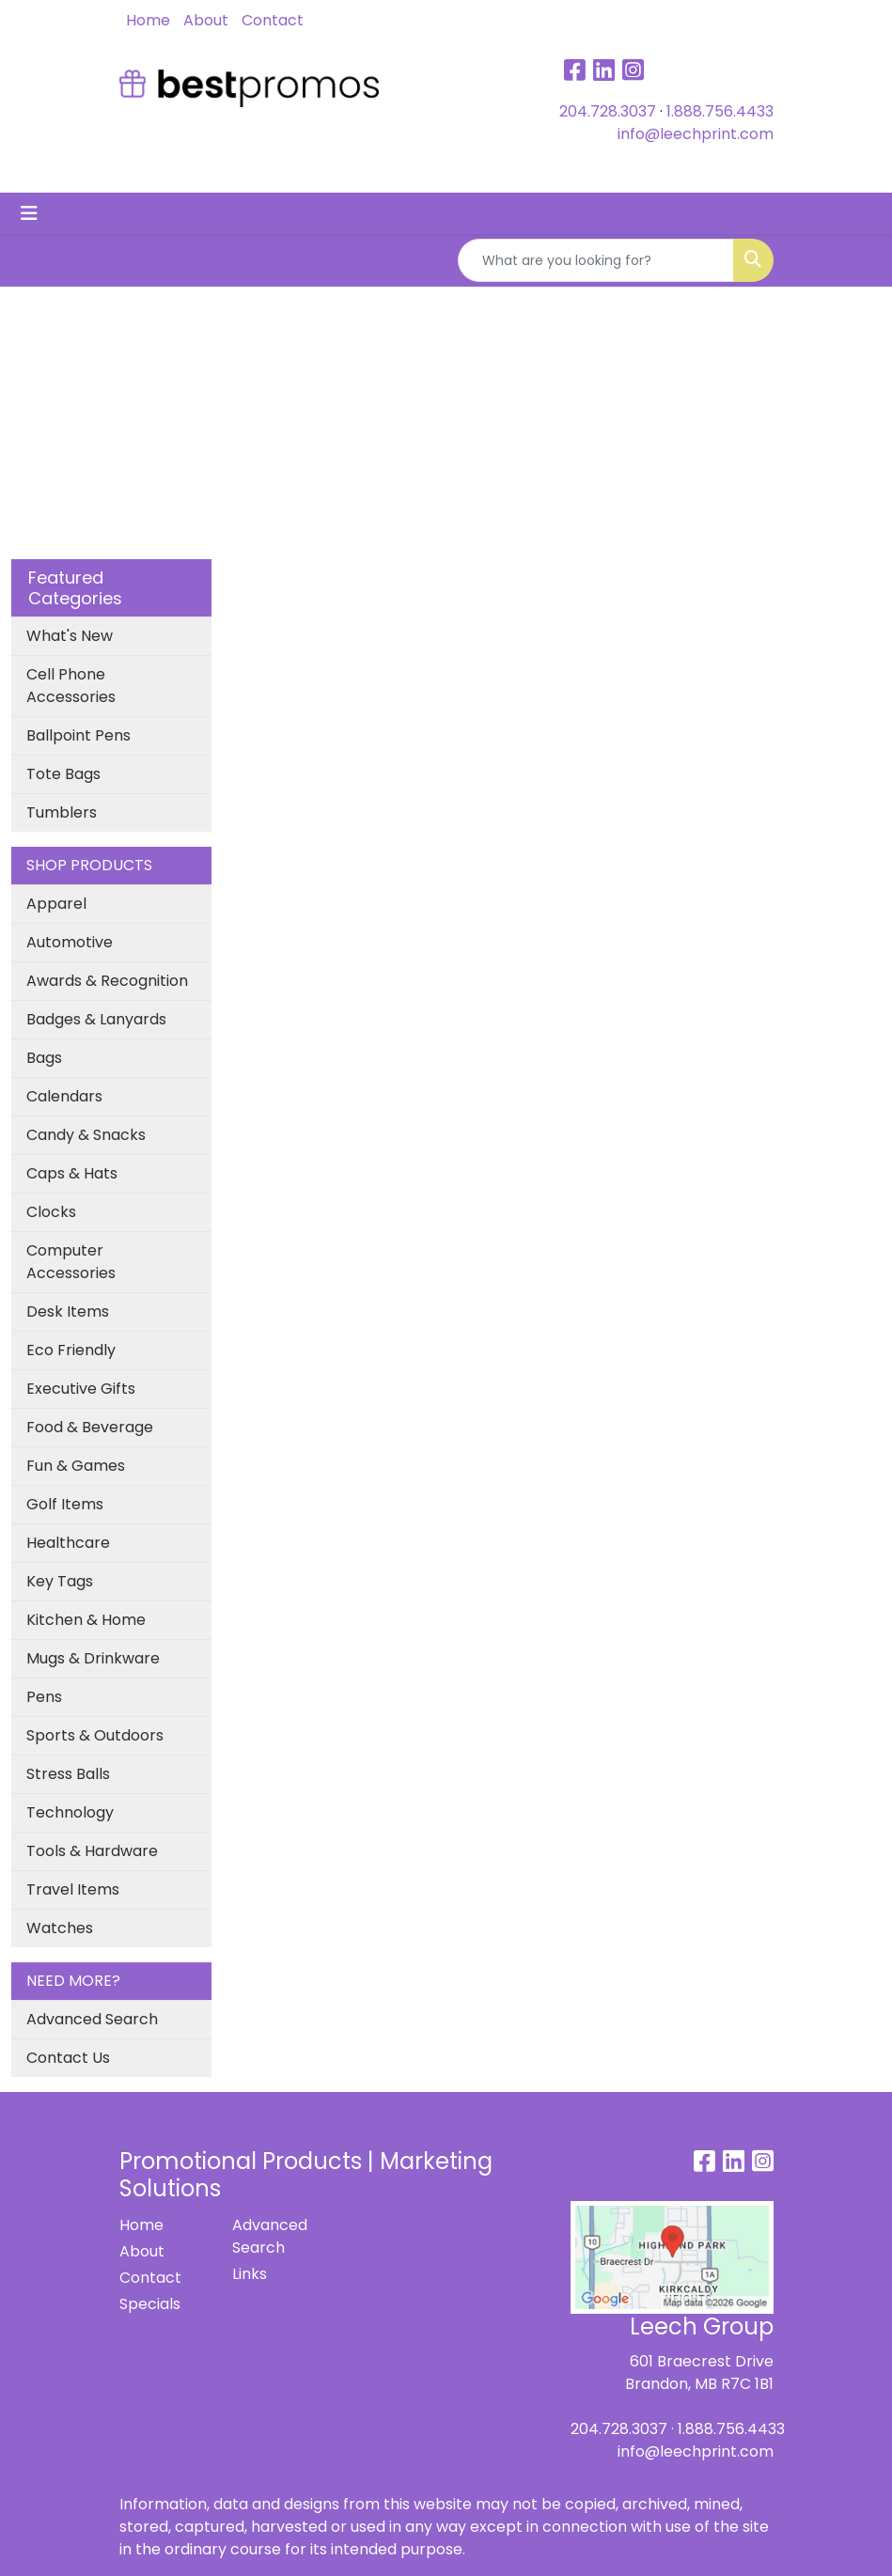 This screenshot has width=892, height=2576. What do you see at coordinates (67, 1311) in the screenshot?
I see `Desk Items` at bounding box center [67, 1311].